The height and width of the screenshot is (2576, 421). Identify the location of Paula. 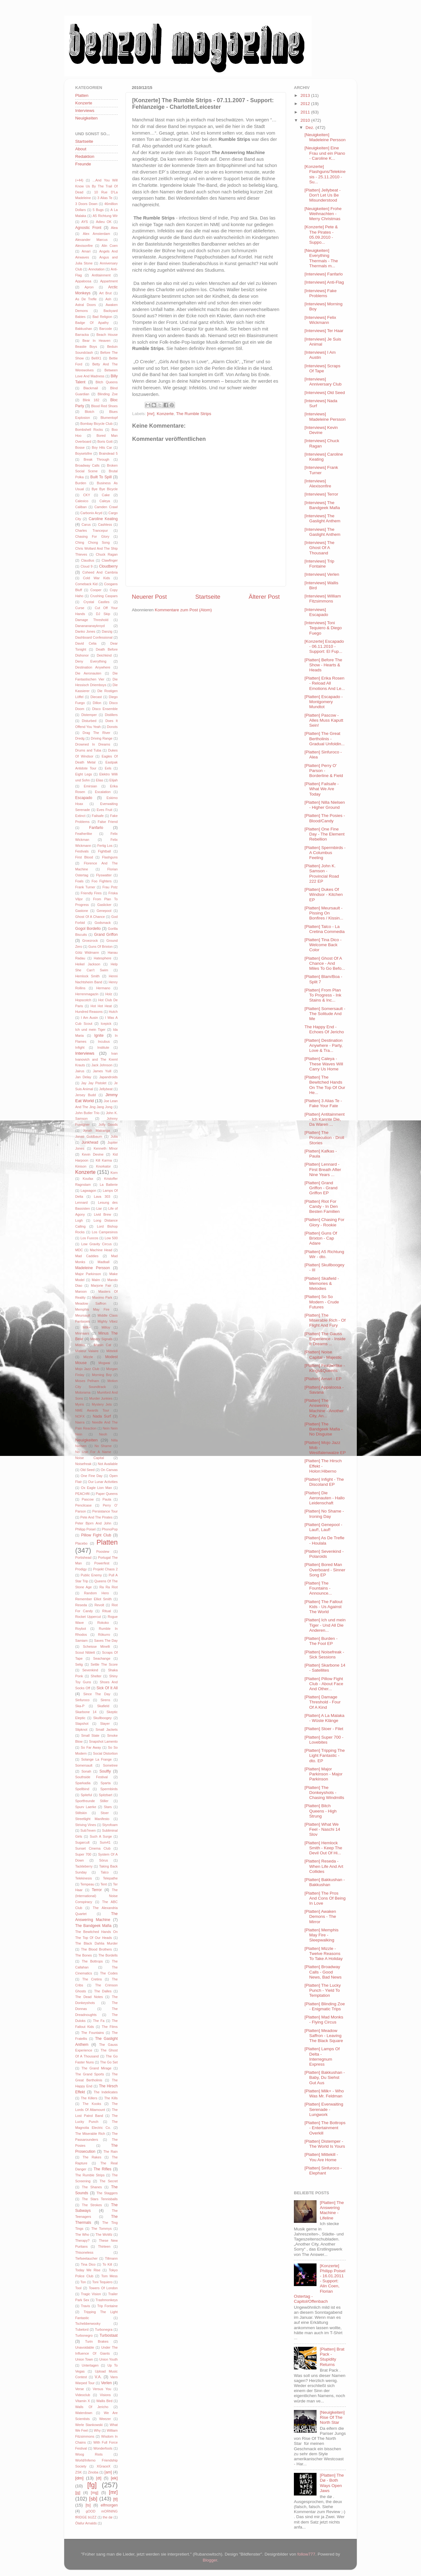
(107, 1499).